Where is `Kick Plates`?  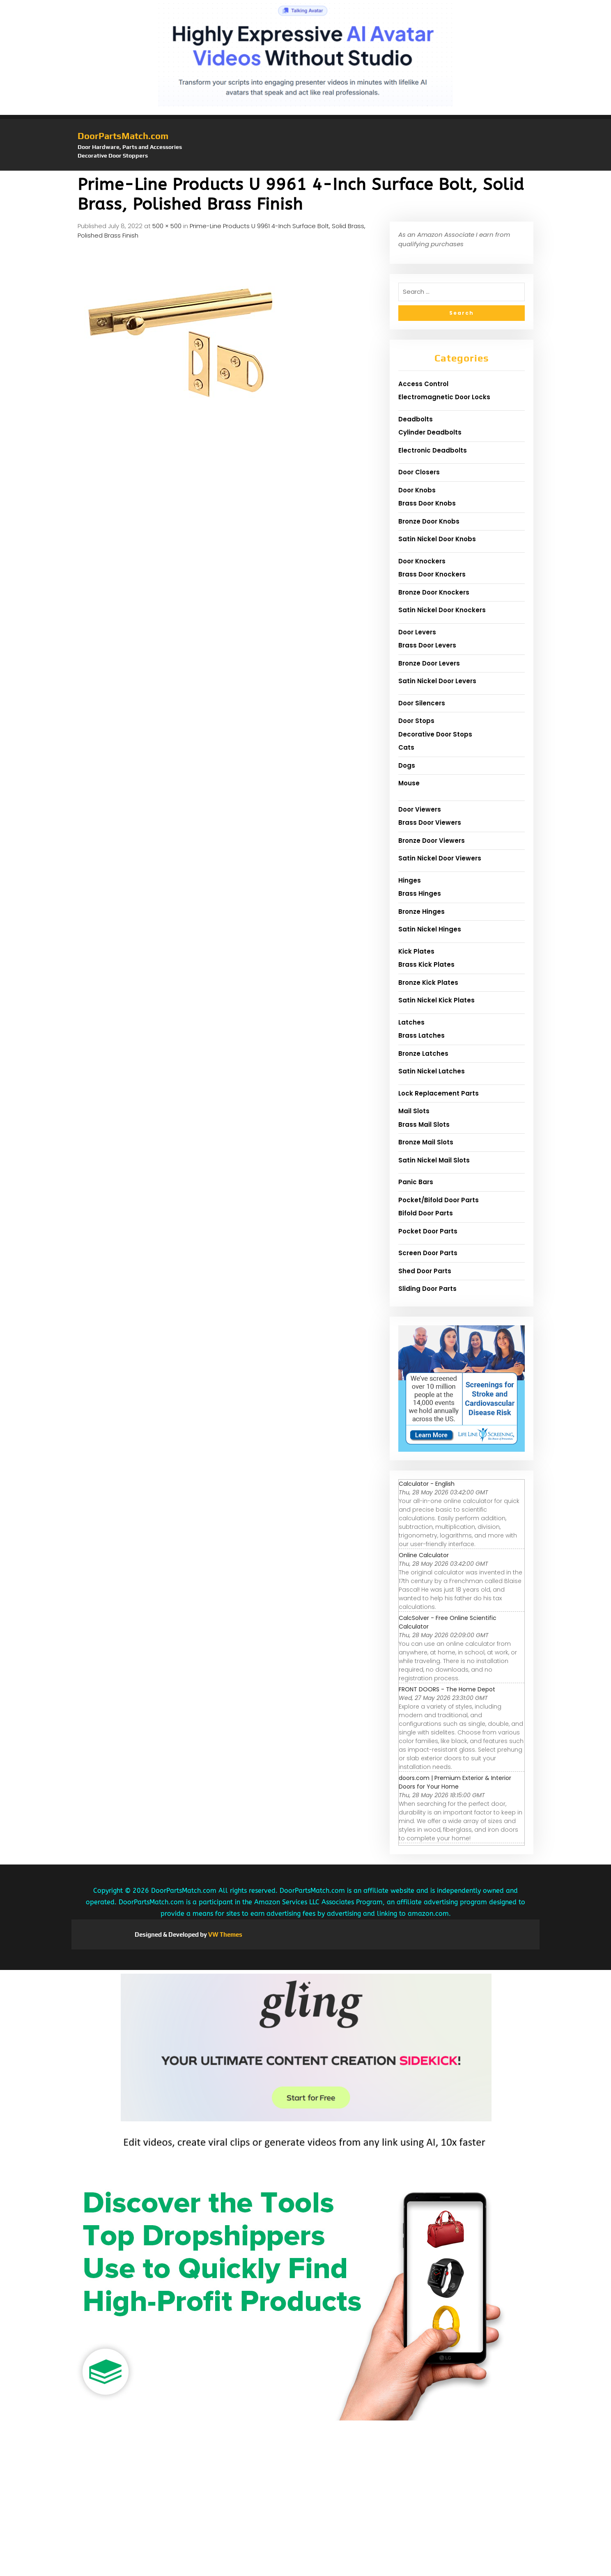 Kick Plates is located at coordinates (416, 951).